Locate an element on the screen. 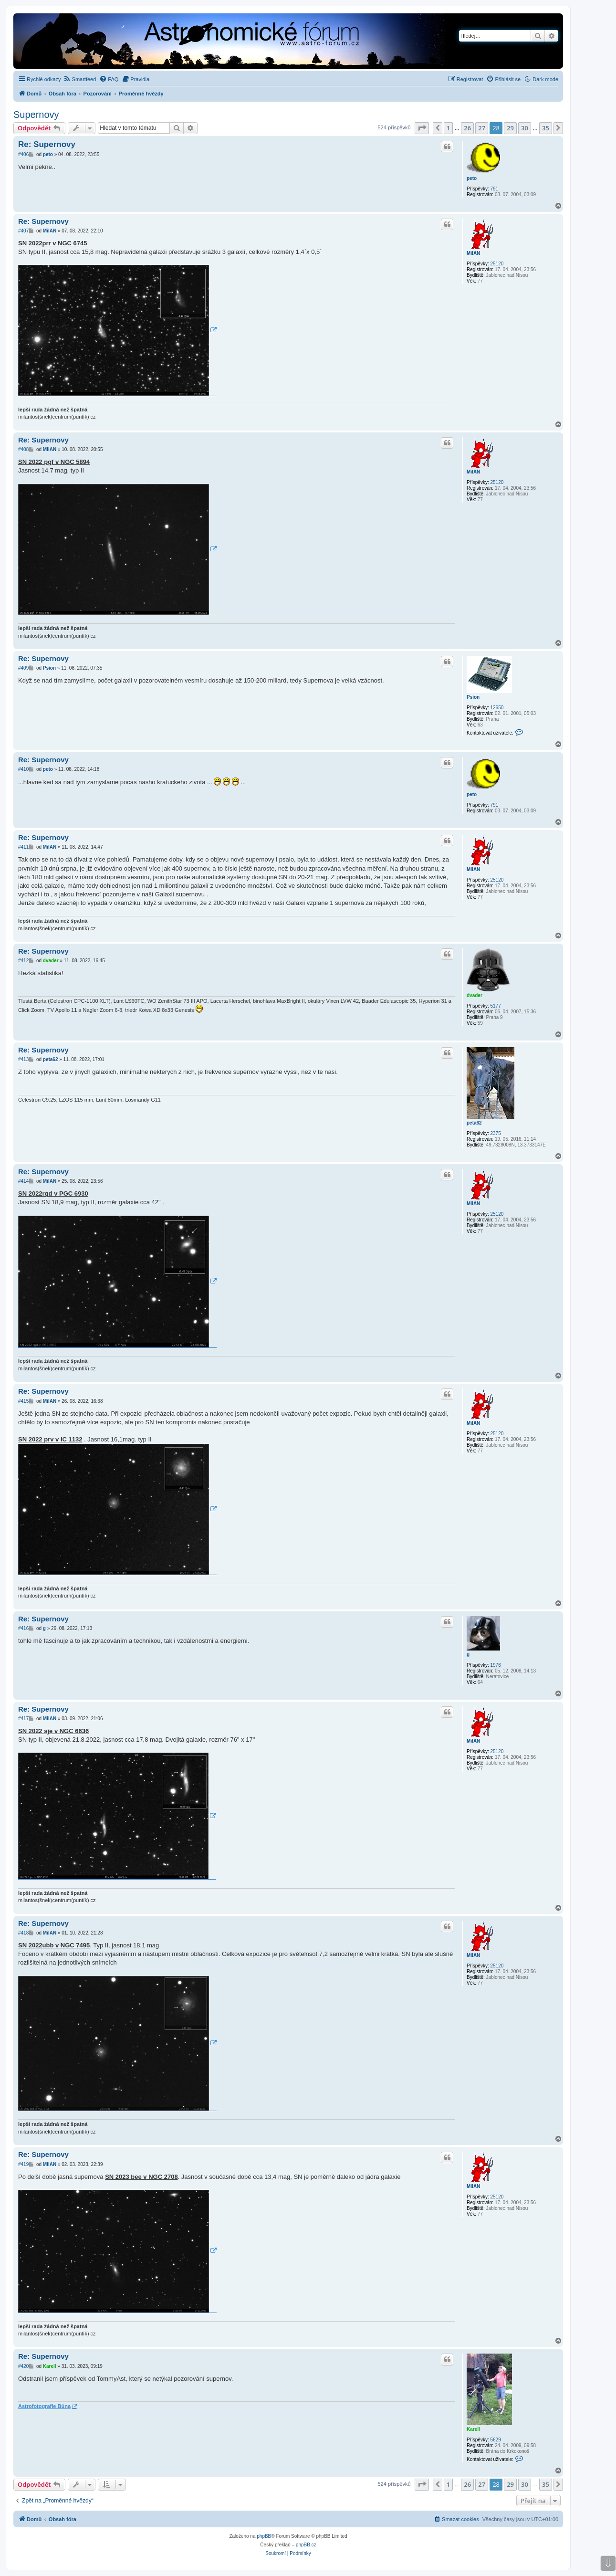 Image resolution: width=616 pixels, height=2576 pixels. #419 is located at coordinates (23, 2164).